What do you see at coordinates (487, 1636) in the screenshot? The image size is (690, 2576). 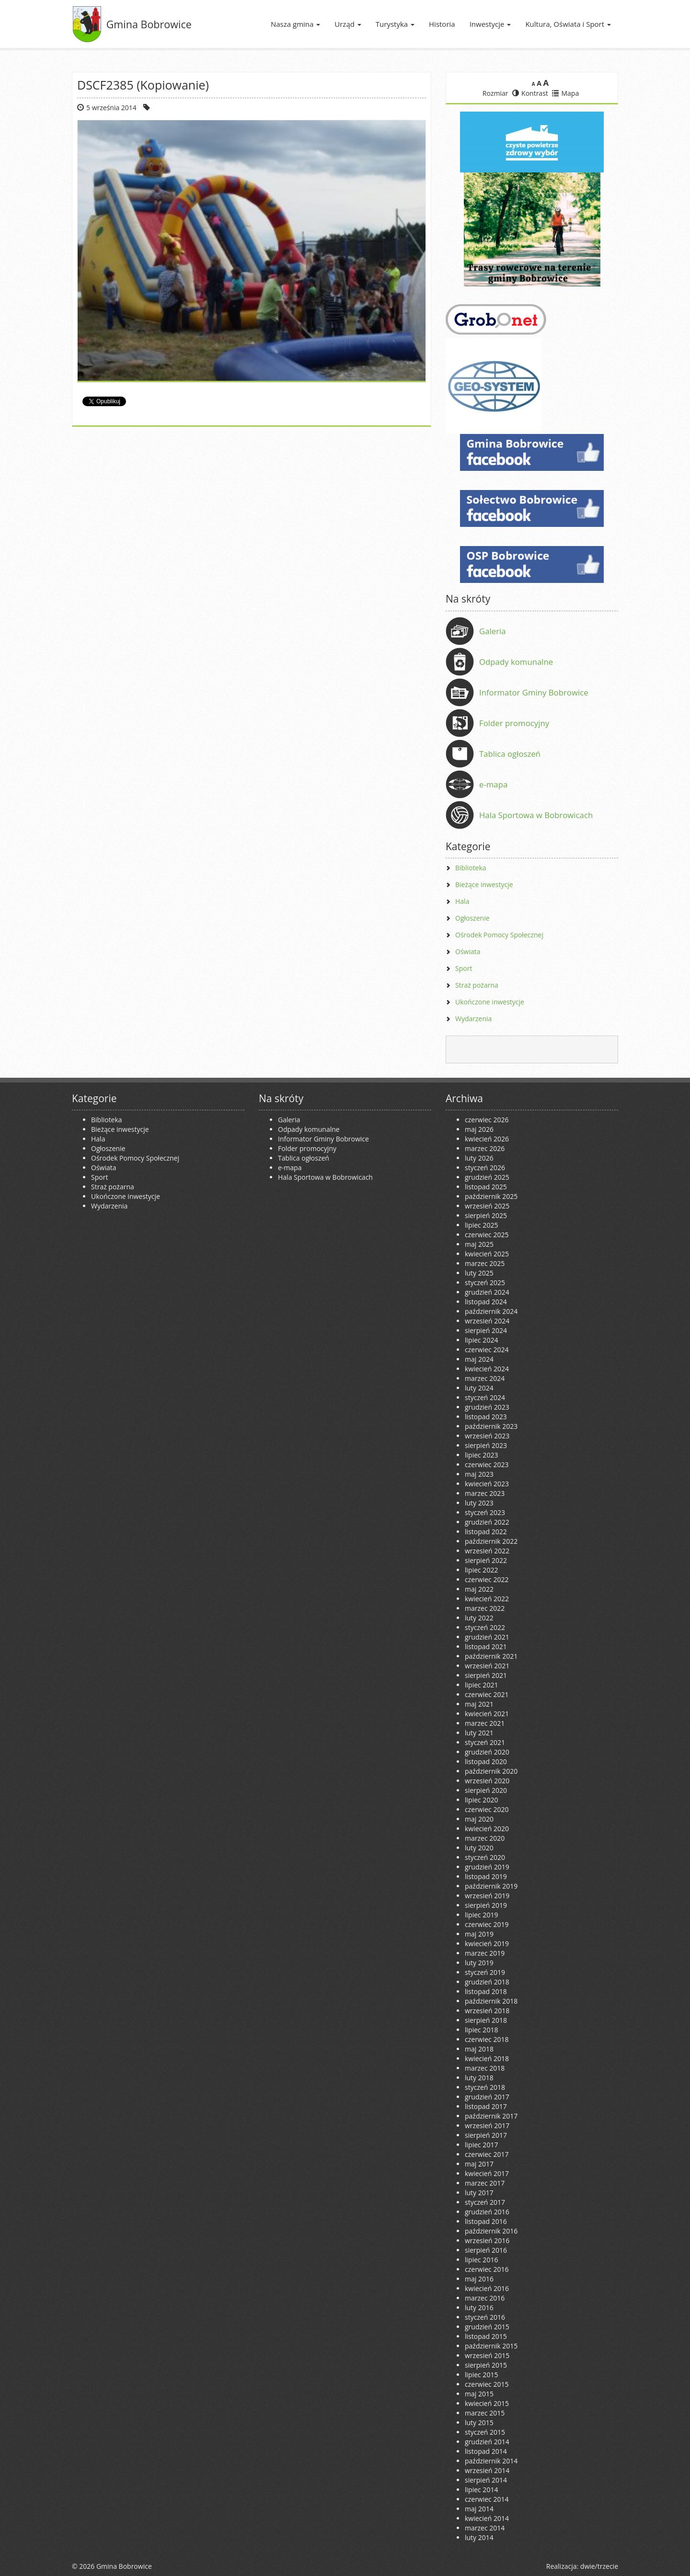 I see `grudzień 2021` at bounding box center [487, 1636].